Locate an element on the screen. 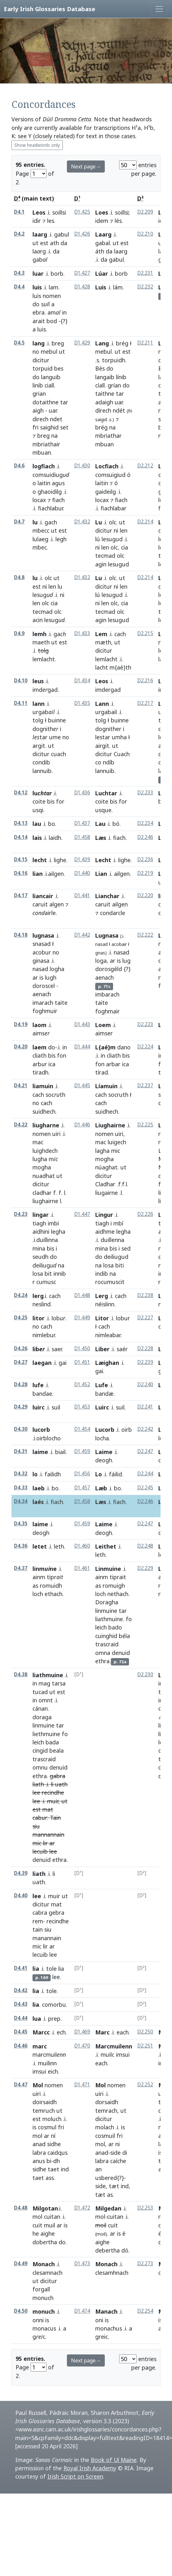 The width and height of the screenshot is (172, 2576). D2.219 is located at coordinates (145, 873).